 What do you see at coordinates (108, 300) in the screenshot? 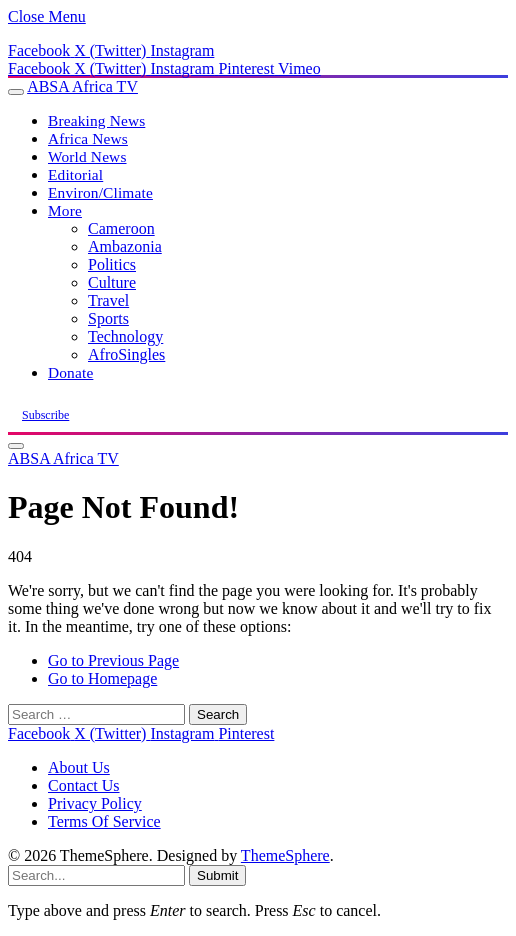
I see `Travel` at bounding box center [108, 300].